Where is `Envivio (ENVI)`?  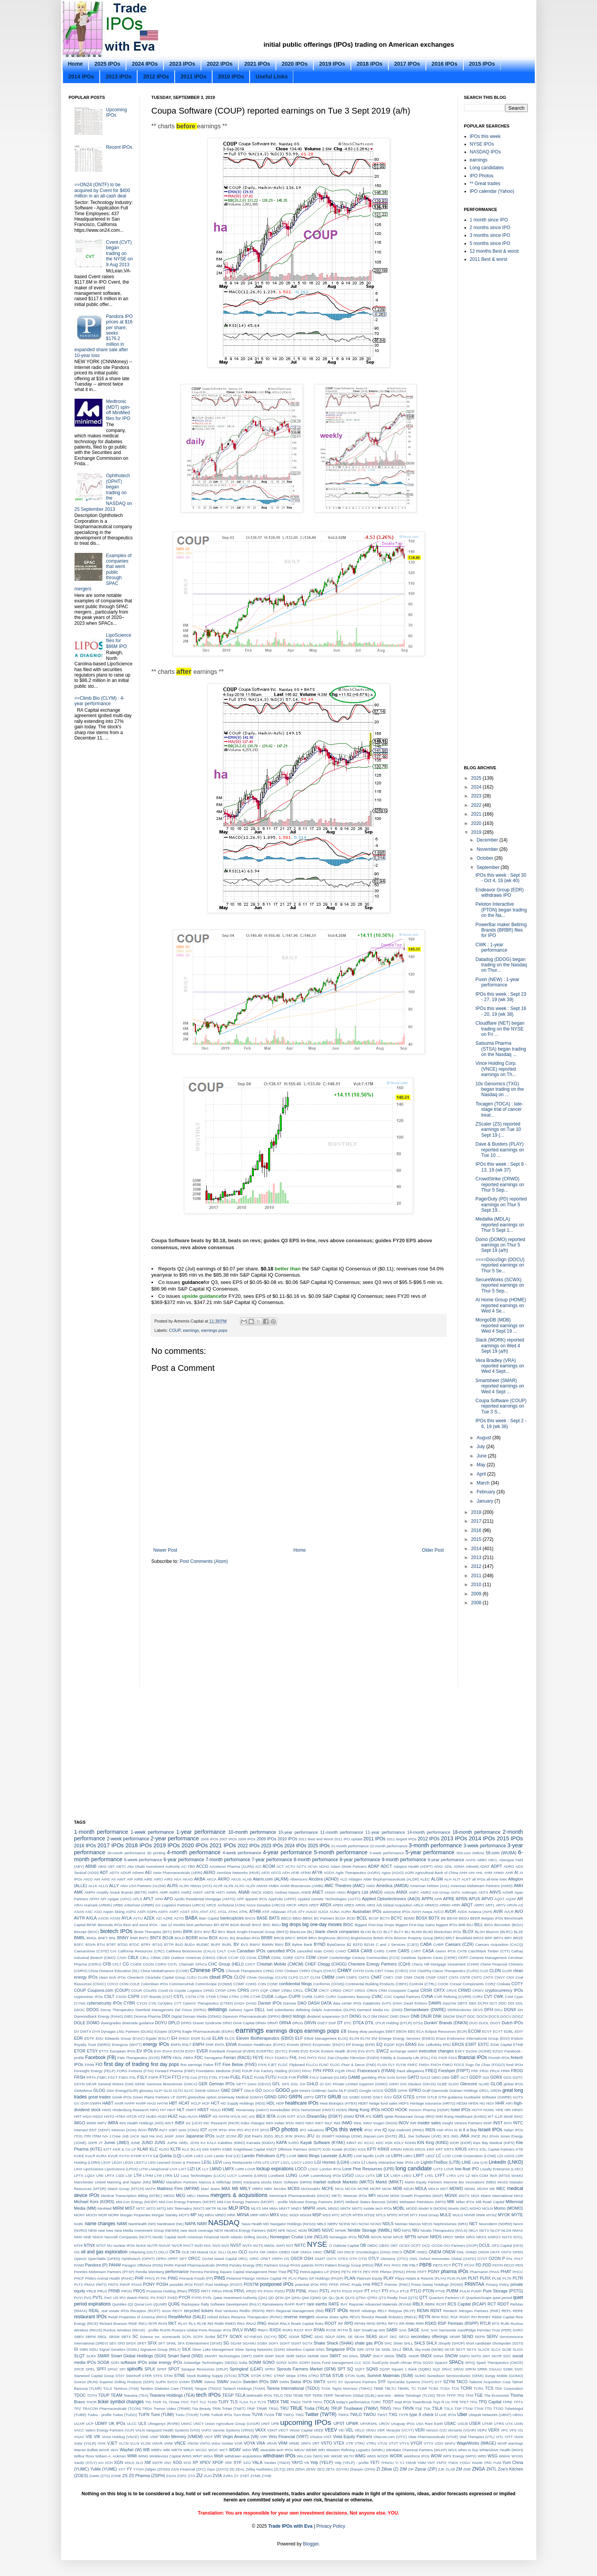 Envivio (ENVI) is located at coordinates (299, 2044).